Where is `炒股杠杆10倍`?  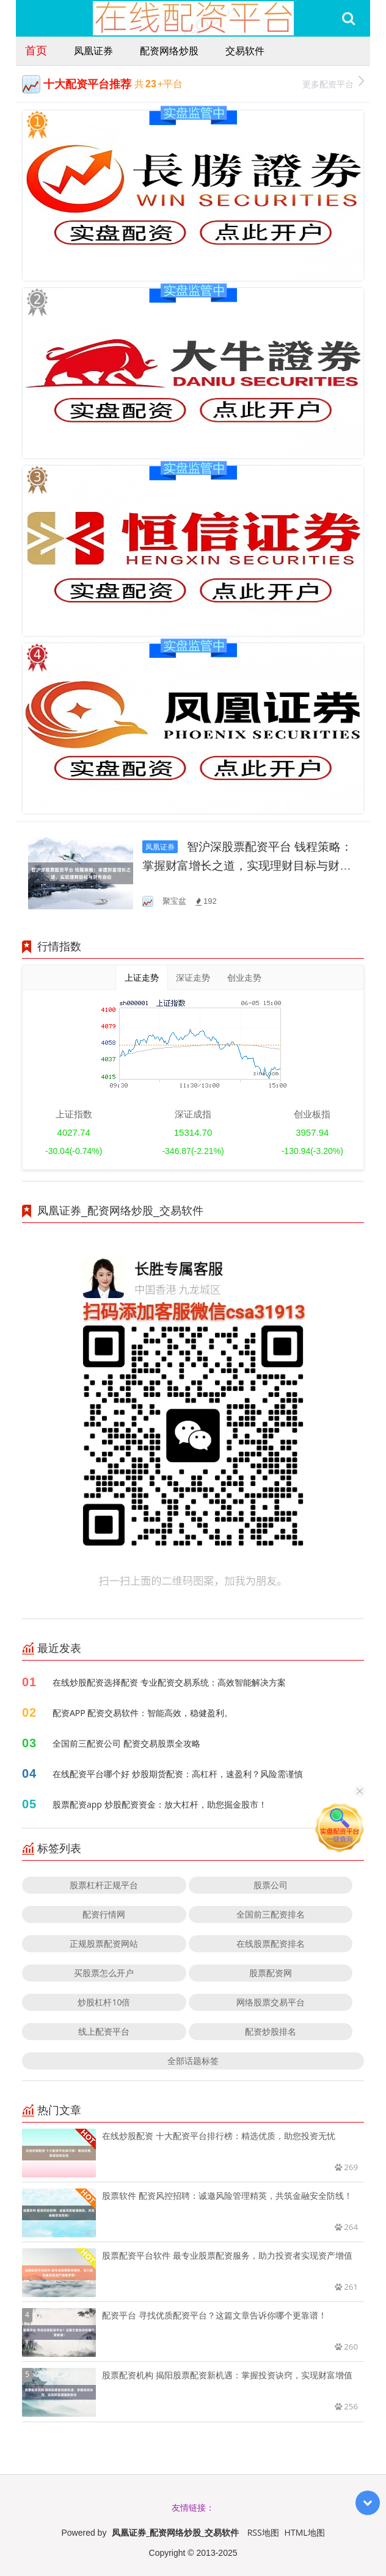 炒股杠杆10倍 is located at coordinates (104, 2002).